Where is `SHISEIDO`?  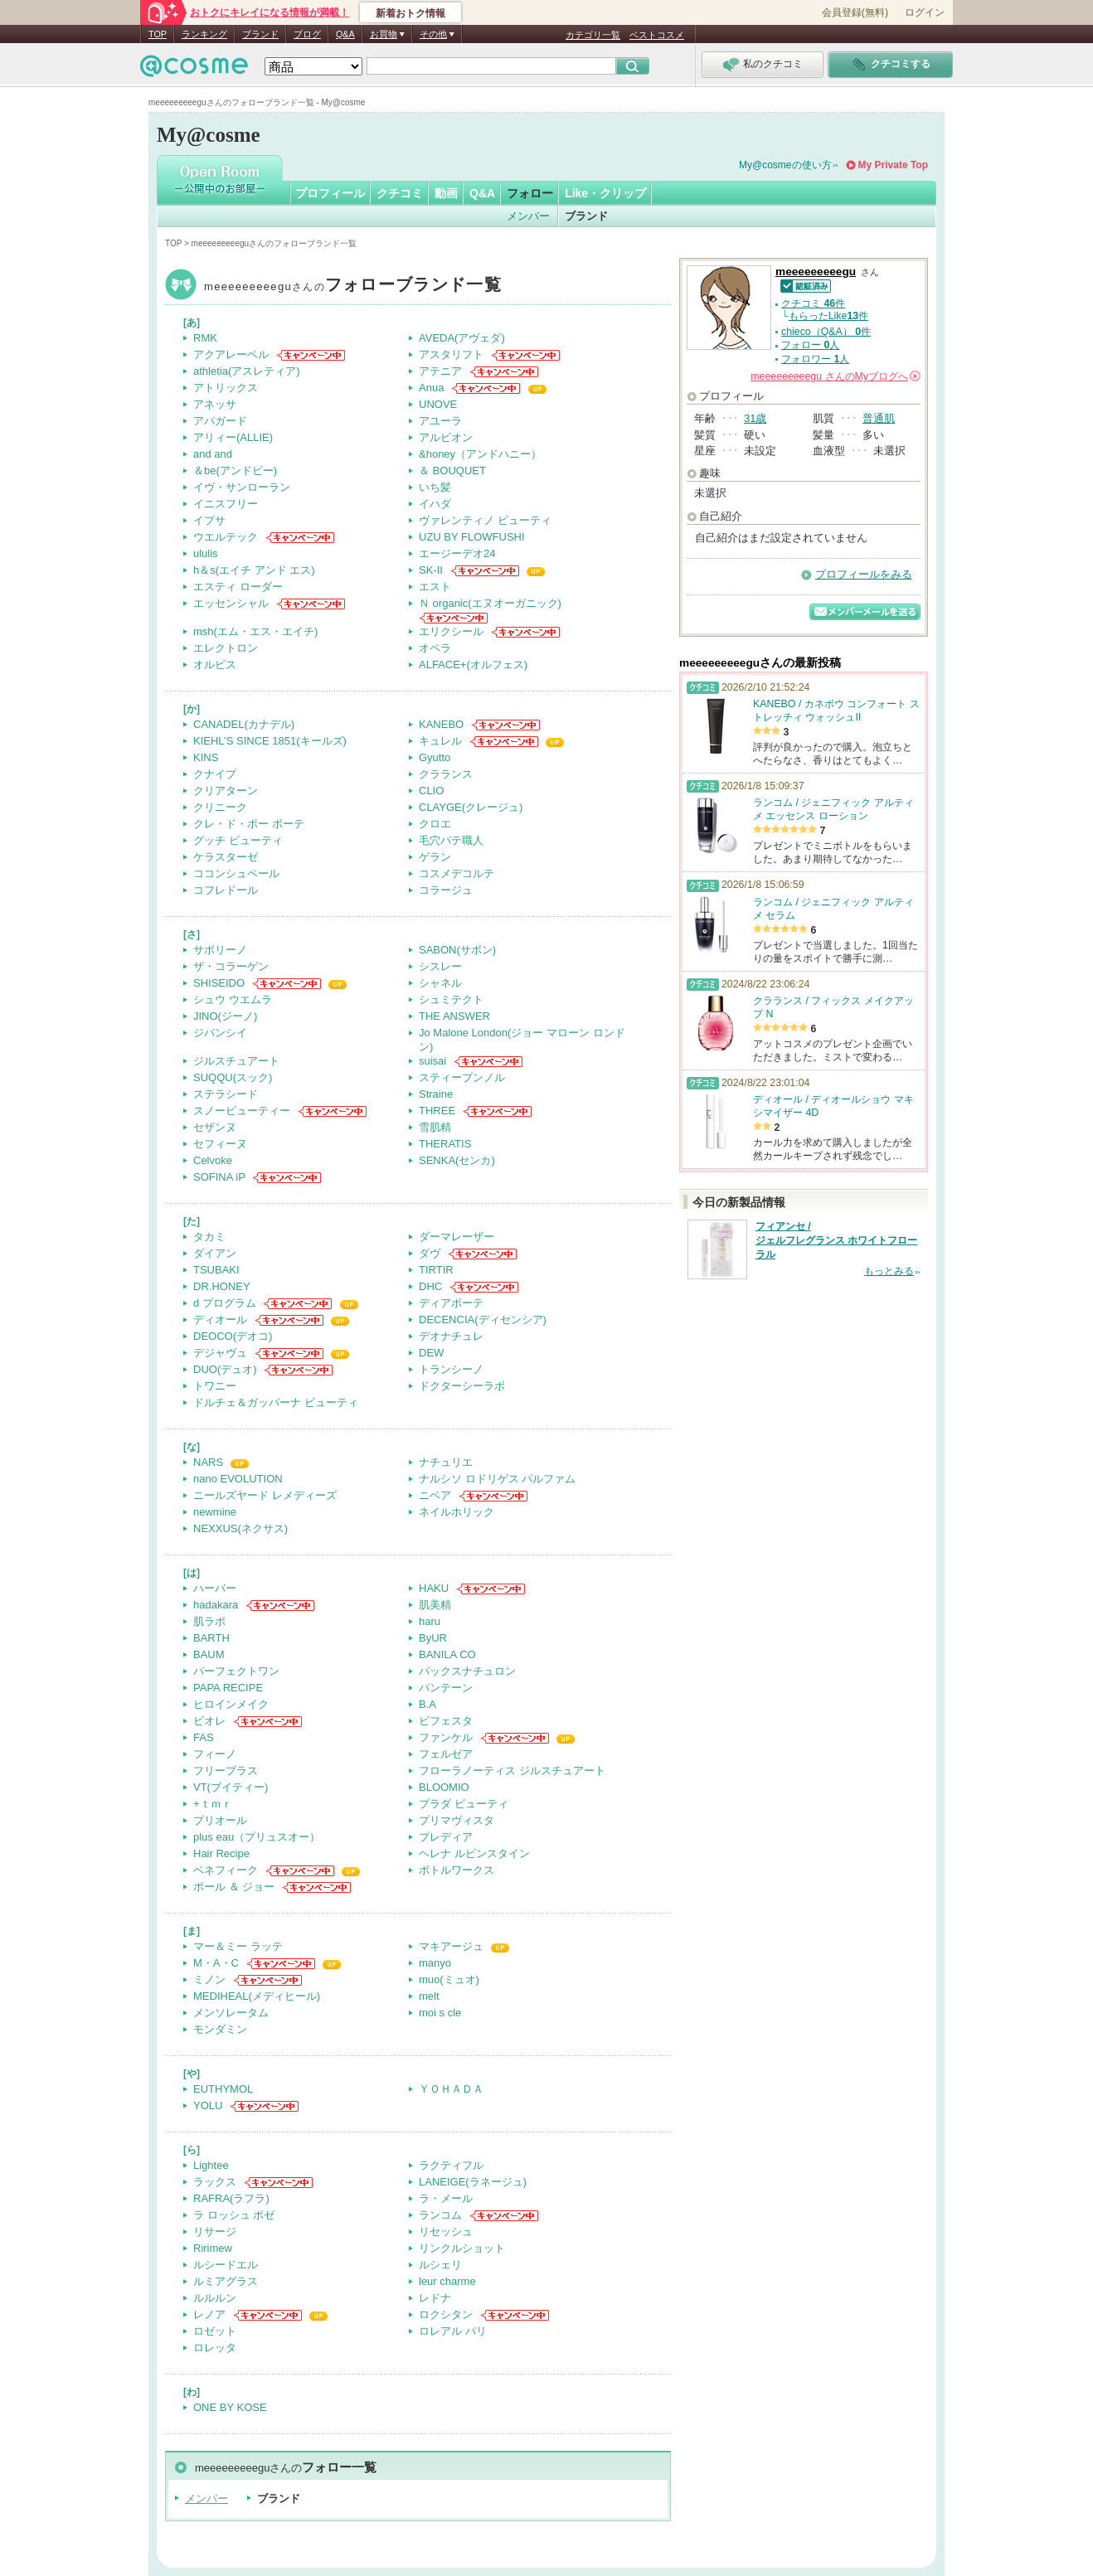 SHISEIDO is located at coordinates (219, 983).